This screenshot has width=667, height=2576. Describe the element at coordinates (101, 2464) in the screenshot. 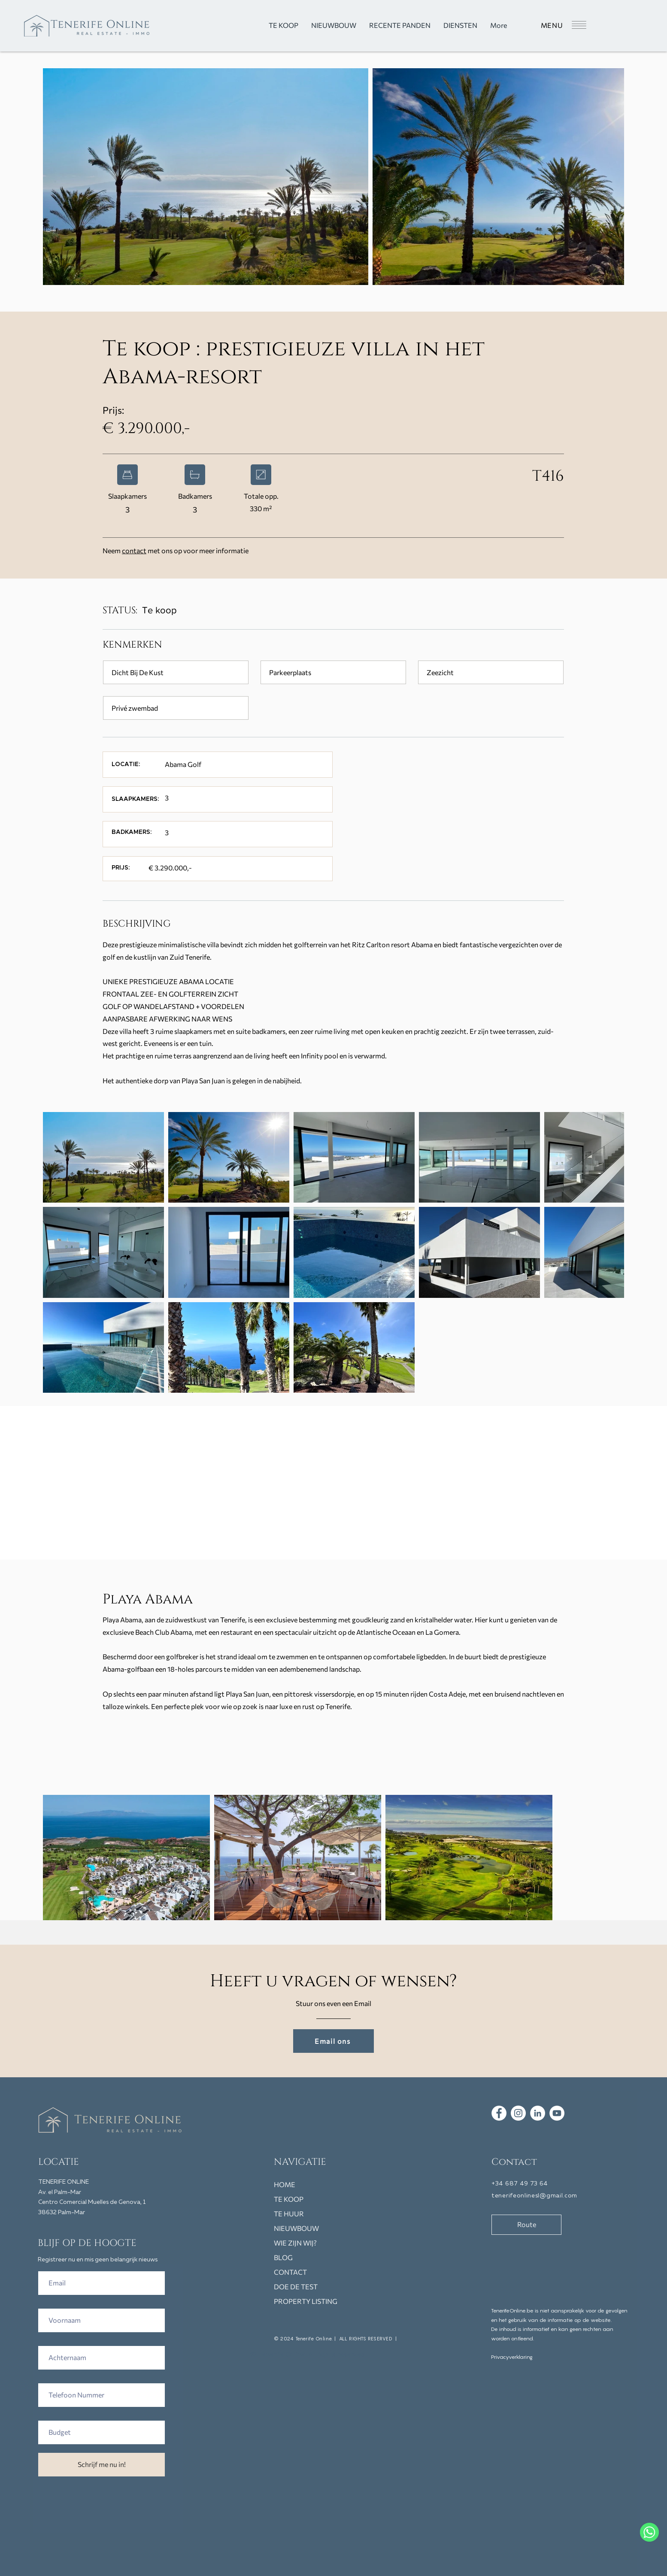

I see `[Schrijf me nu in!]` at that location.